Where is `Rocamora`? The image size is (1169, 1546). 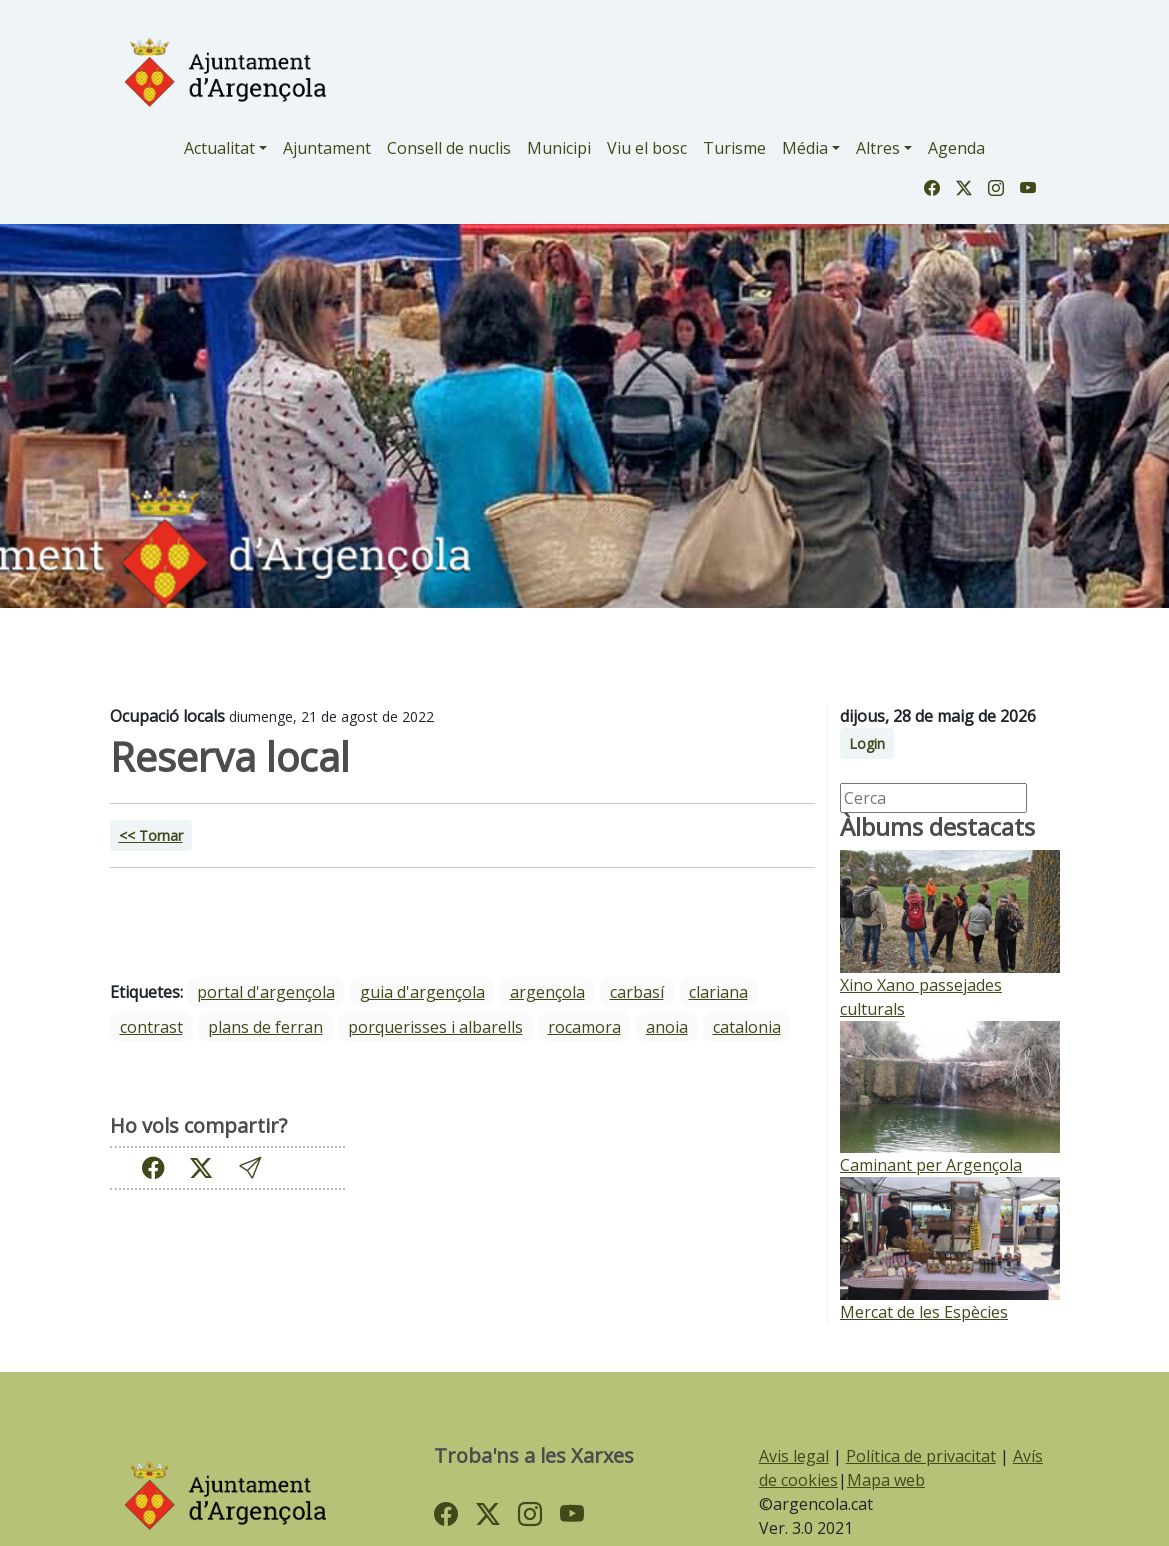
Rocamora is located at coordinates (584, 1027).